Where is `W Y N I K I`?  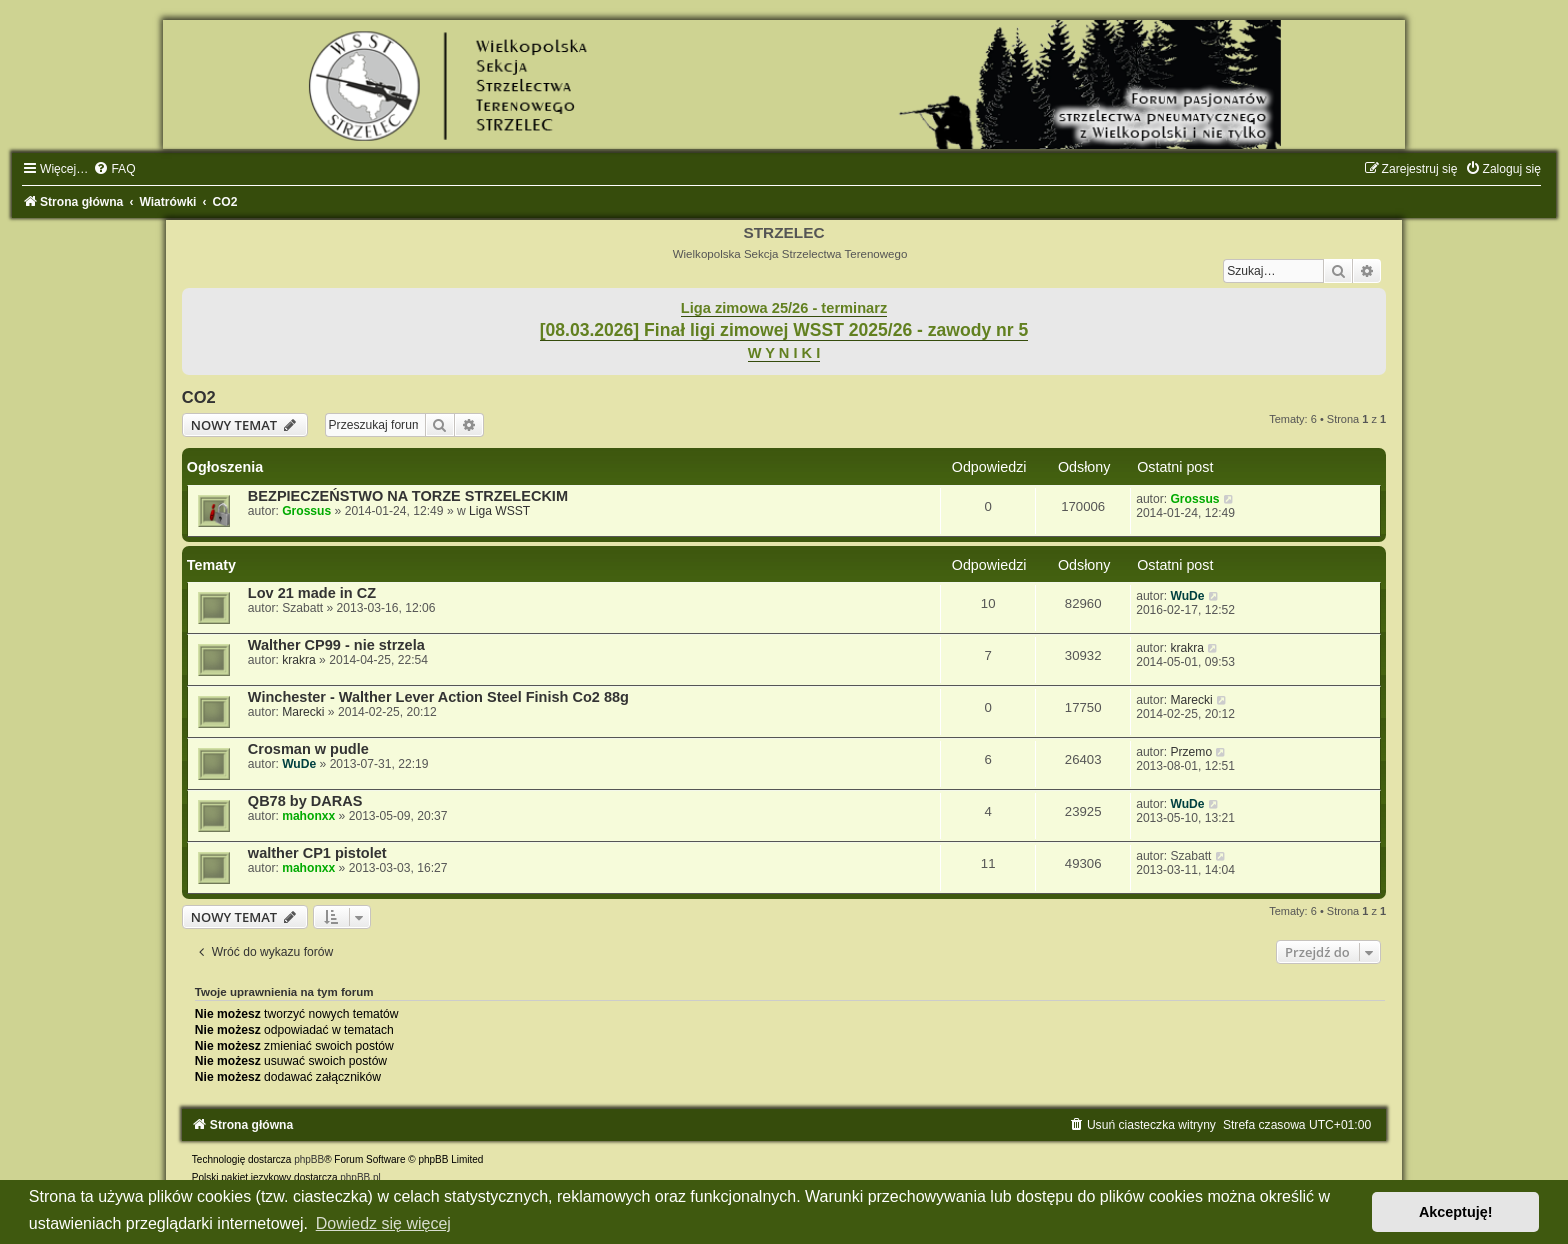
W Y N I K I is located at coordinates (784, 353).